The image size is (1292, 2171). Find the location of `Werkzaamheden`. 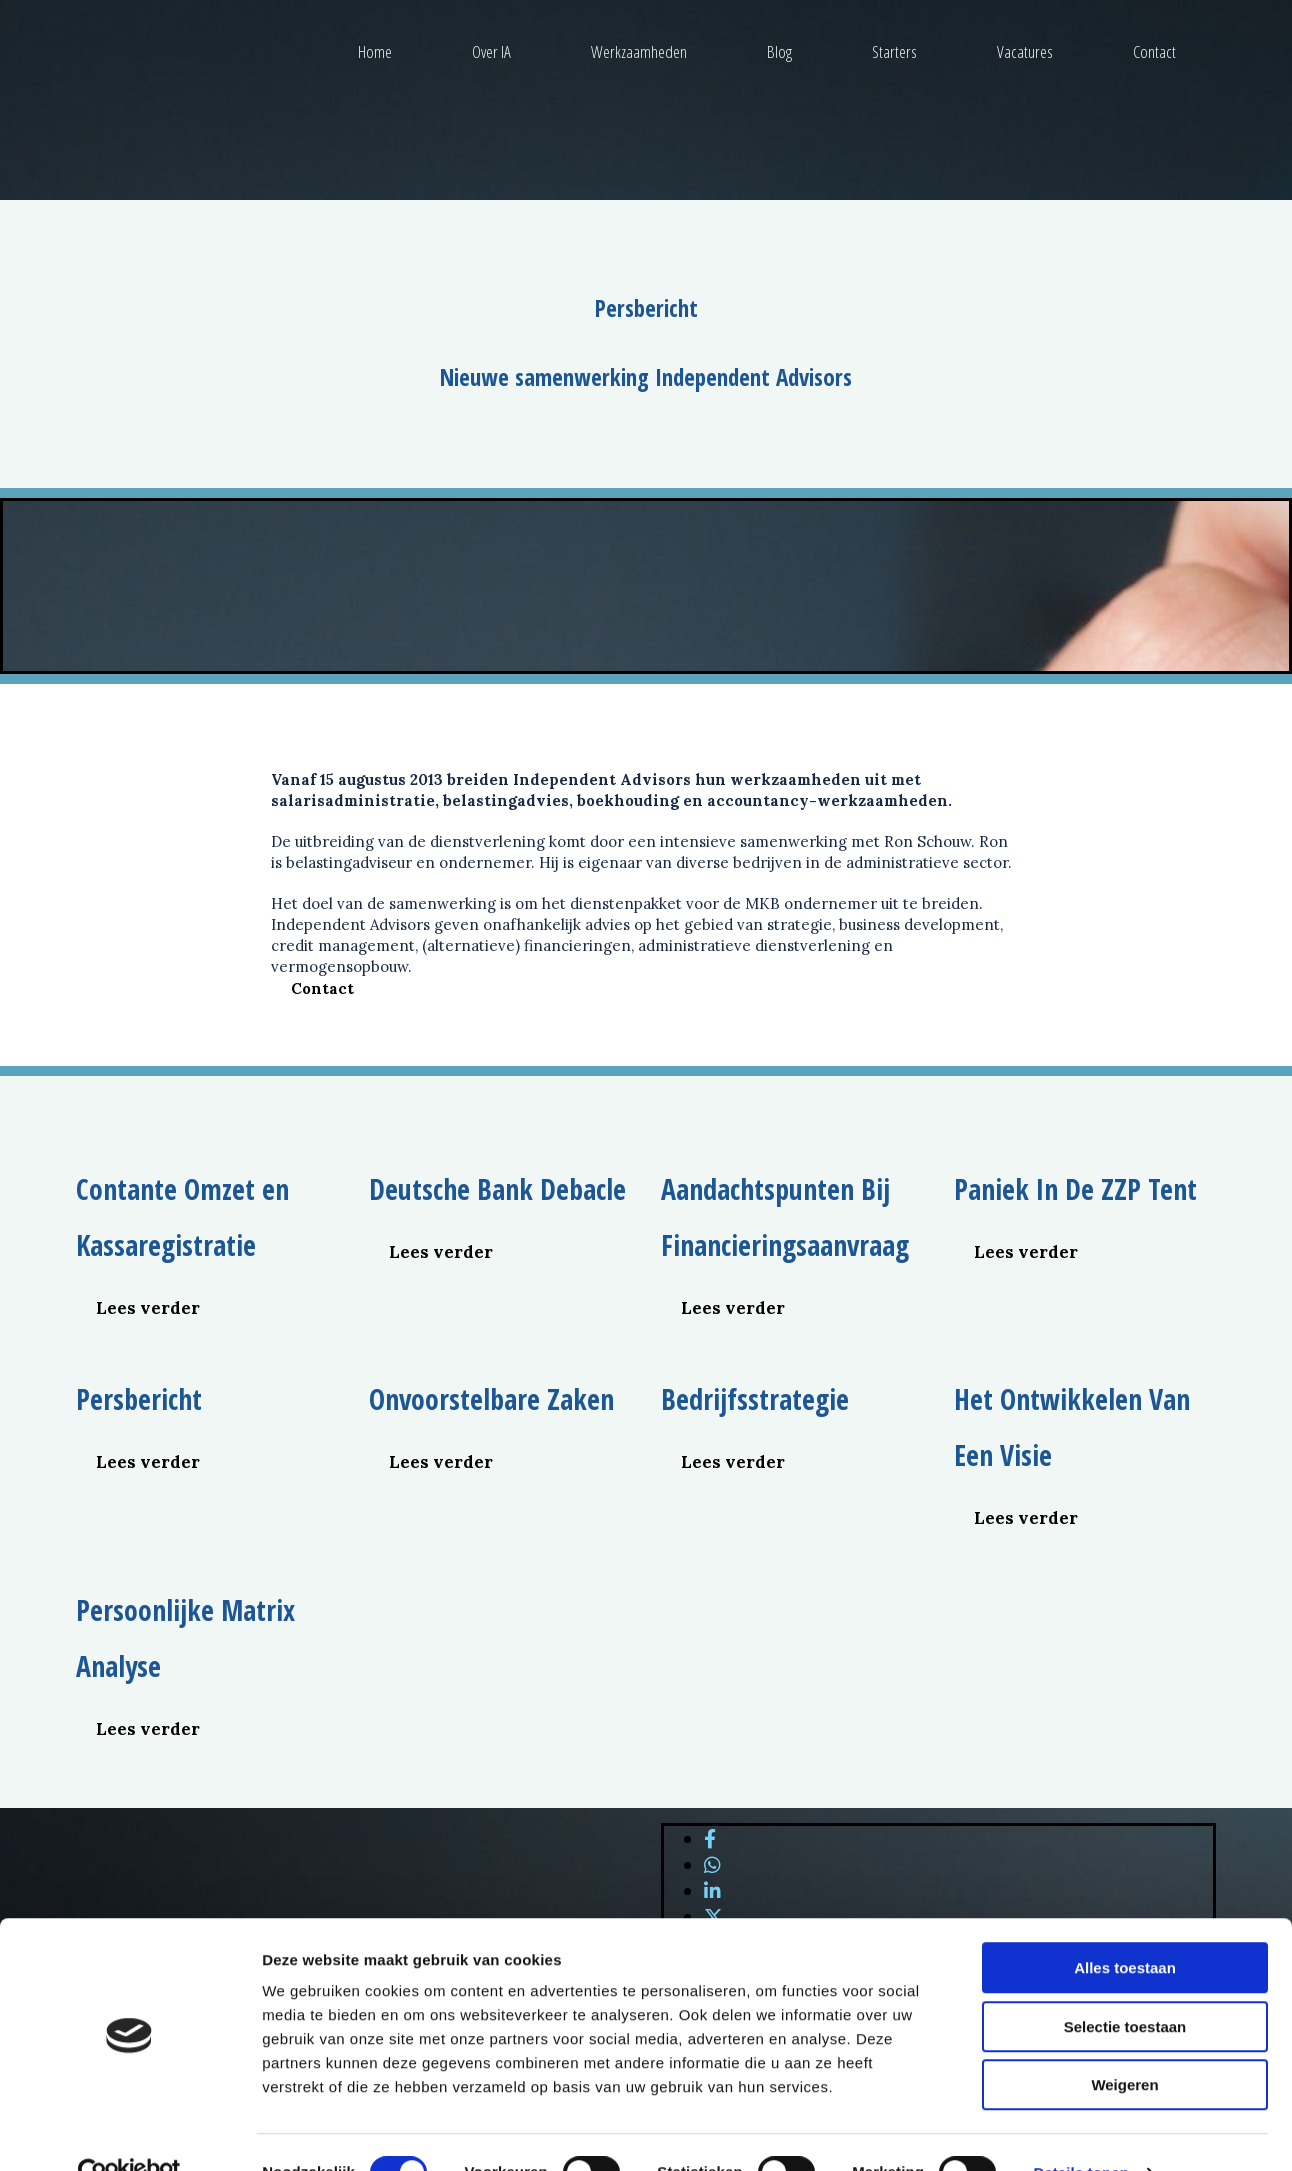

Werkzaamheden is located at coordinates (639, 51).